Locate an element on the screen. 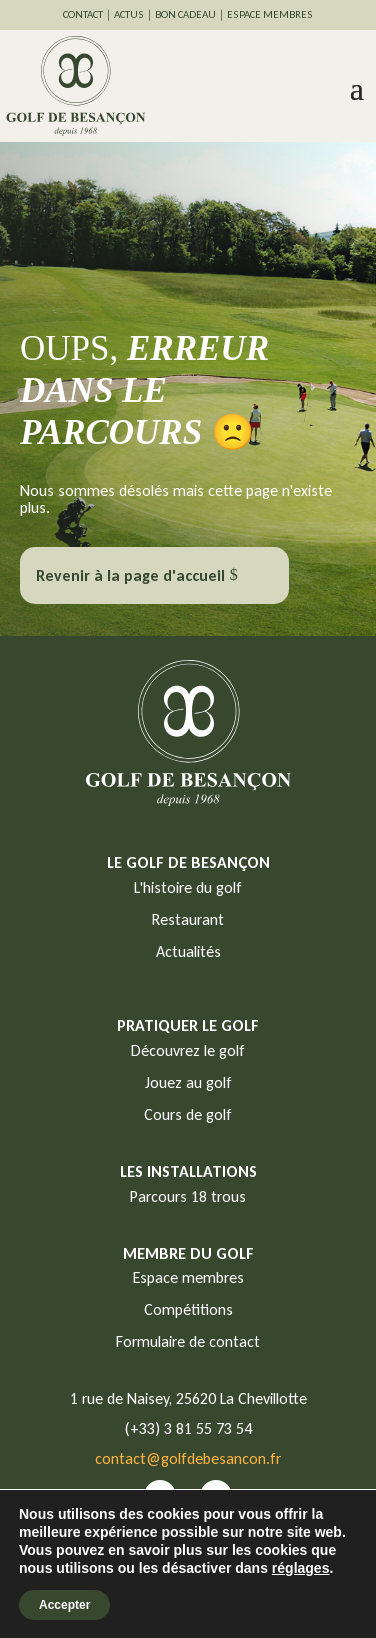  Compétitions is located at coordinates (188, 1309).